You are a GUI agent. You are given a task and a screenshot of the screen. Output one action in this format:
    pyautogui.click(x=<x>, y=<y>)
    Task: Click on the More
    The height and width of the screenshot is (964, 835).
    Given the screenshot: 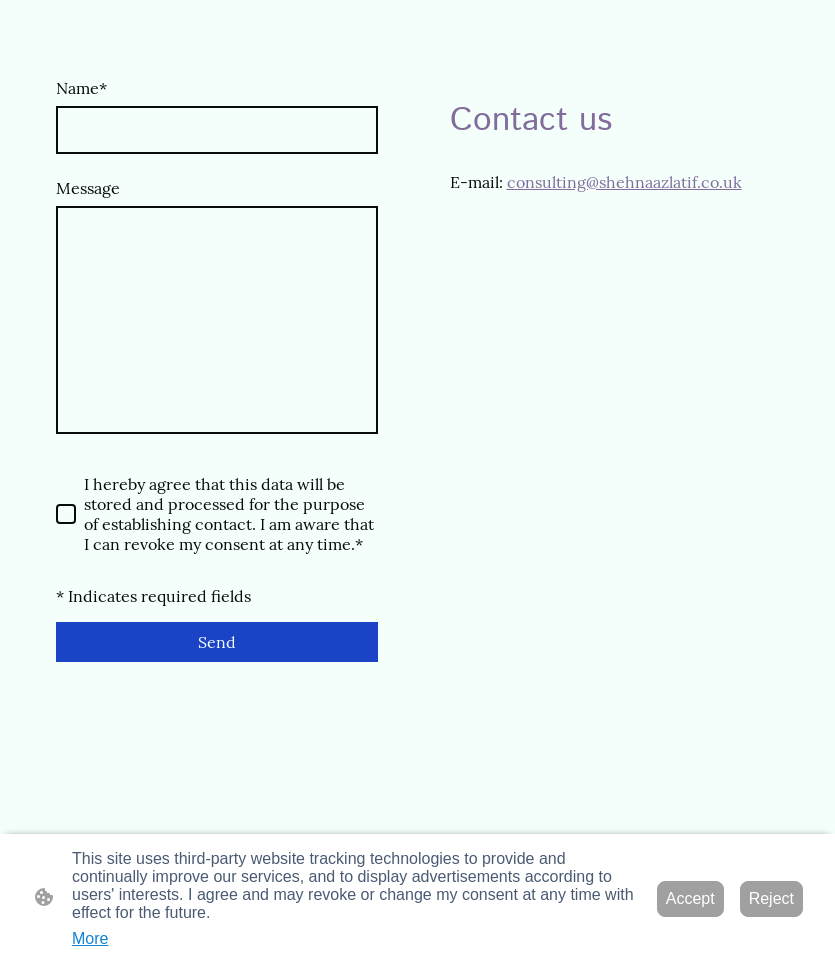 What is the action you would take?
    pyautogui.click(x=90, y=938)
    